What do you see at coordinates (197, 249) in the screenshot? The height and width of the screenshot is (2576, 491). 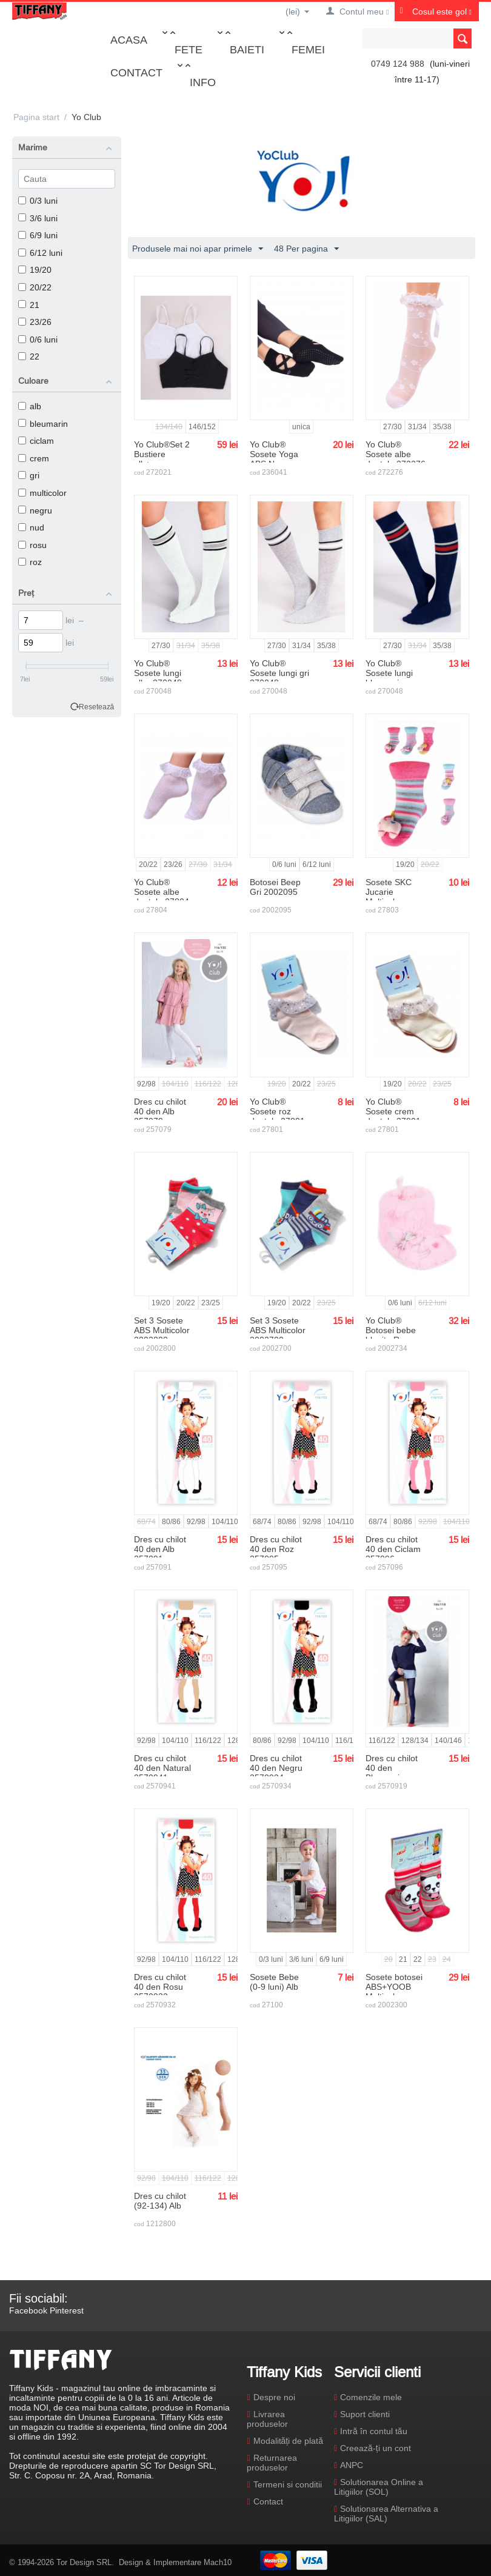 I see `Produsele mai noi apar primele` at bounding box center [197, 249].